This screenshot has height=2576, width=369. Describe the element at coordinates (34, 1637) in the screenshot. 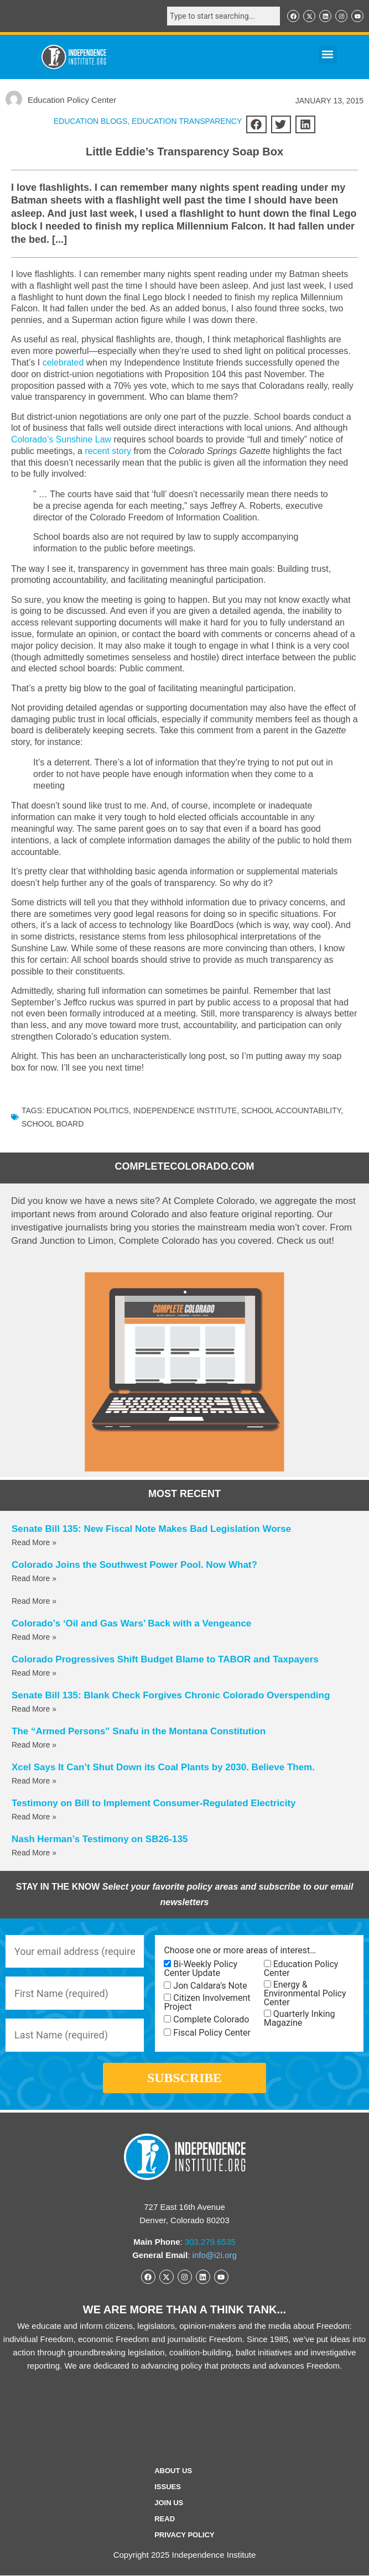

I see `Read More » [Read more about Colorado’s ‘Oil and Gas Wars’ Back with a Vengeance]` at that location.